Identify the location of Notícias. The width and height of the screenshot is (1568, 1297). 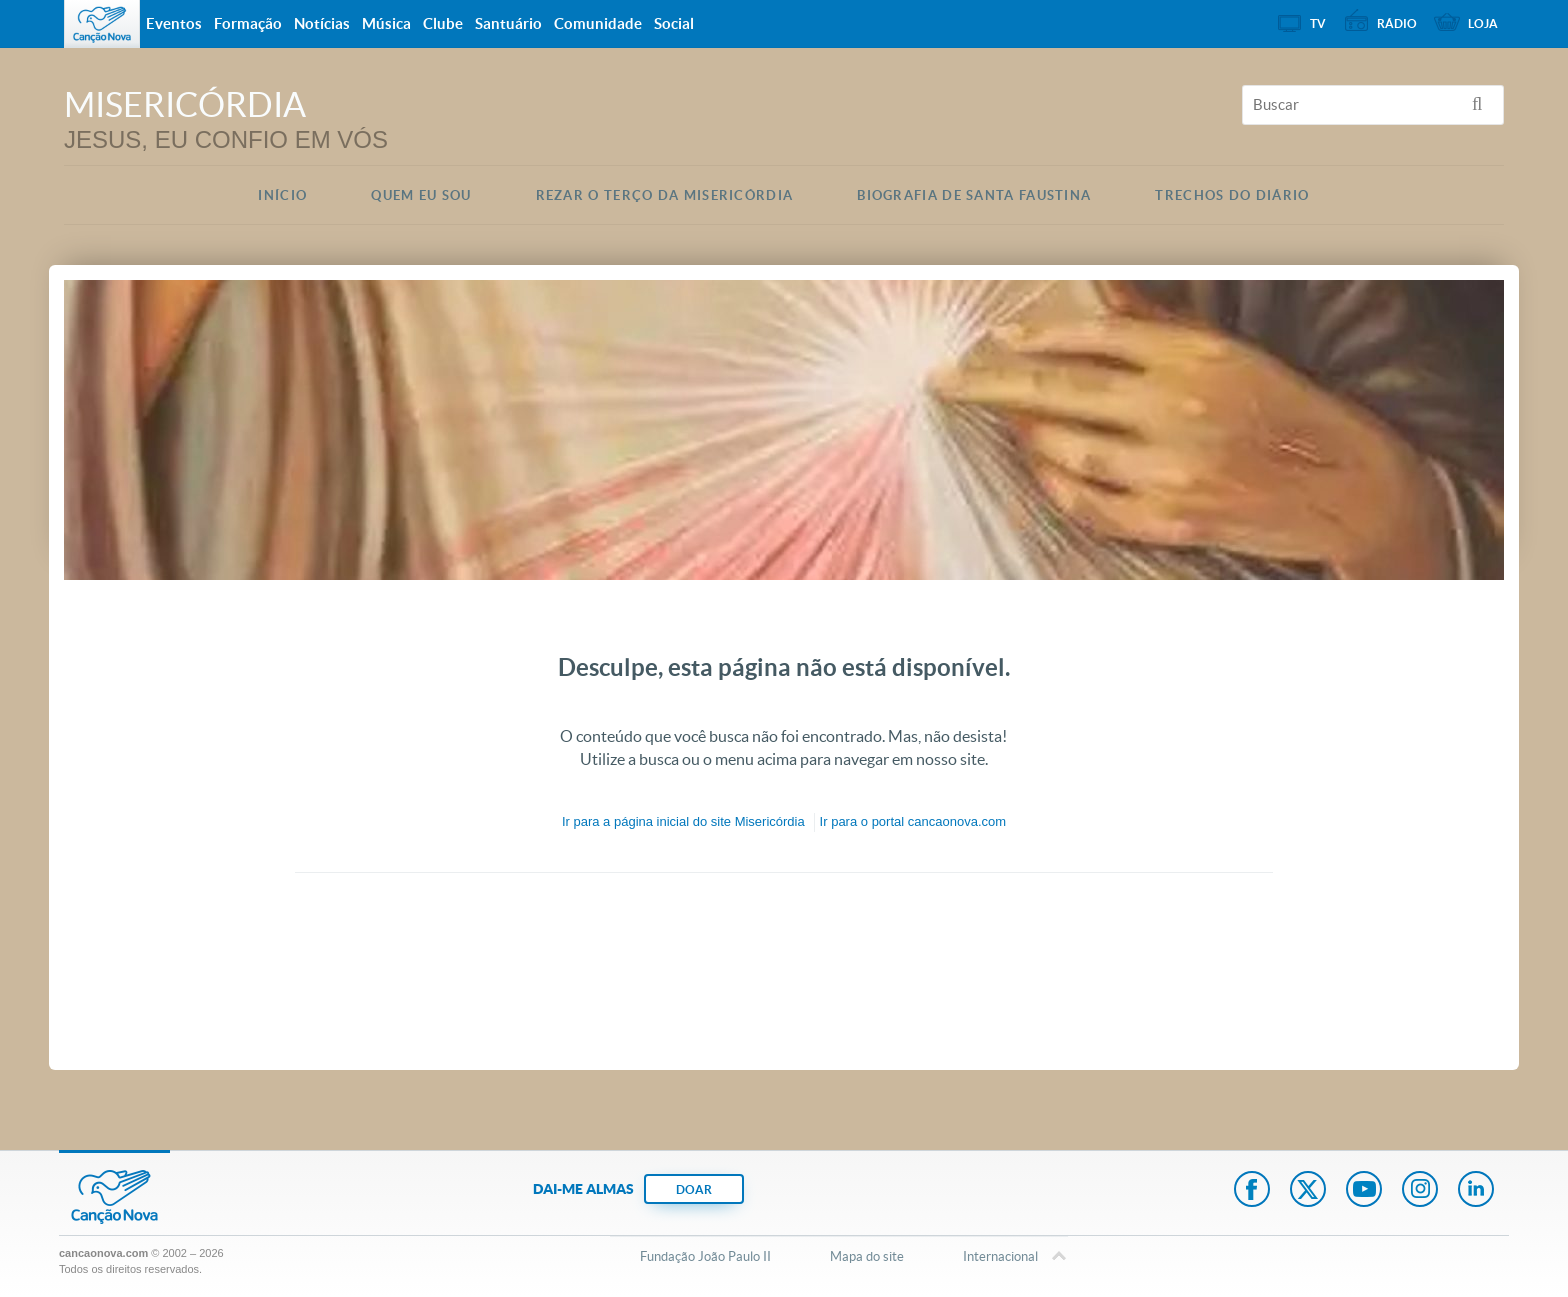
(322, 23).